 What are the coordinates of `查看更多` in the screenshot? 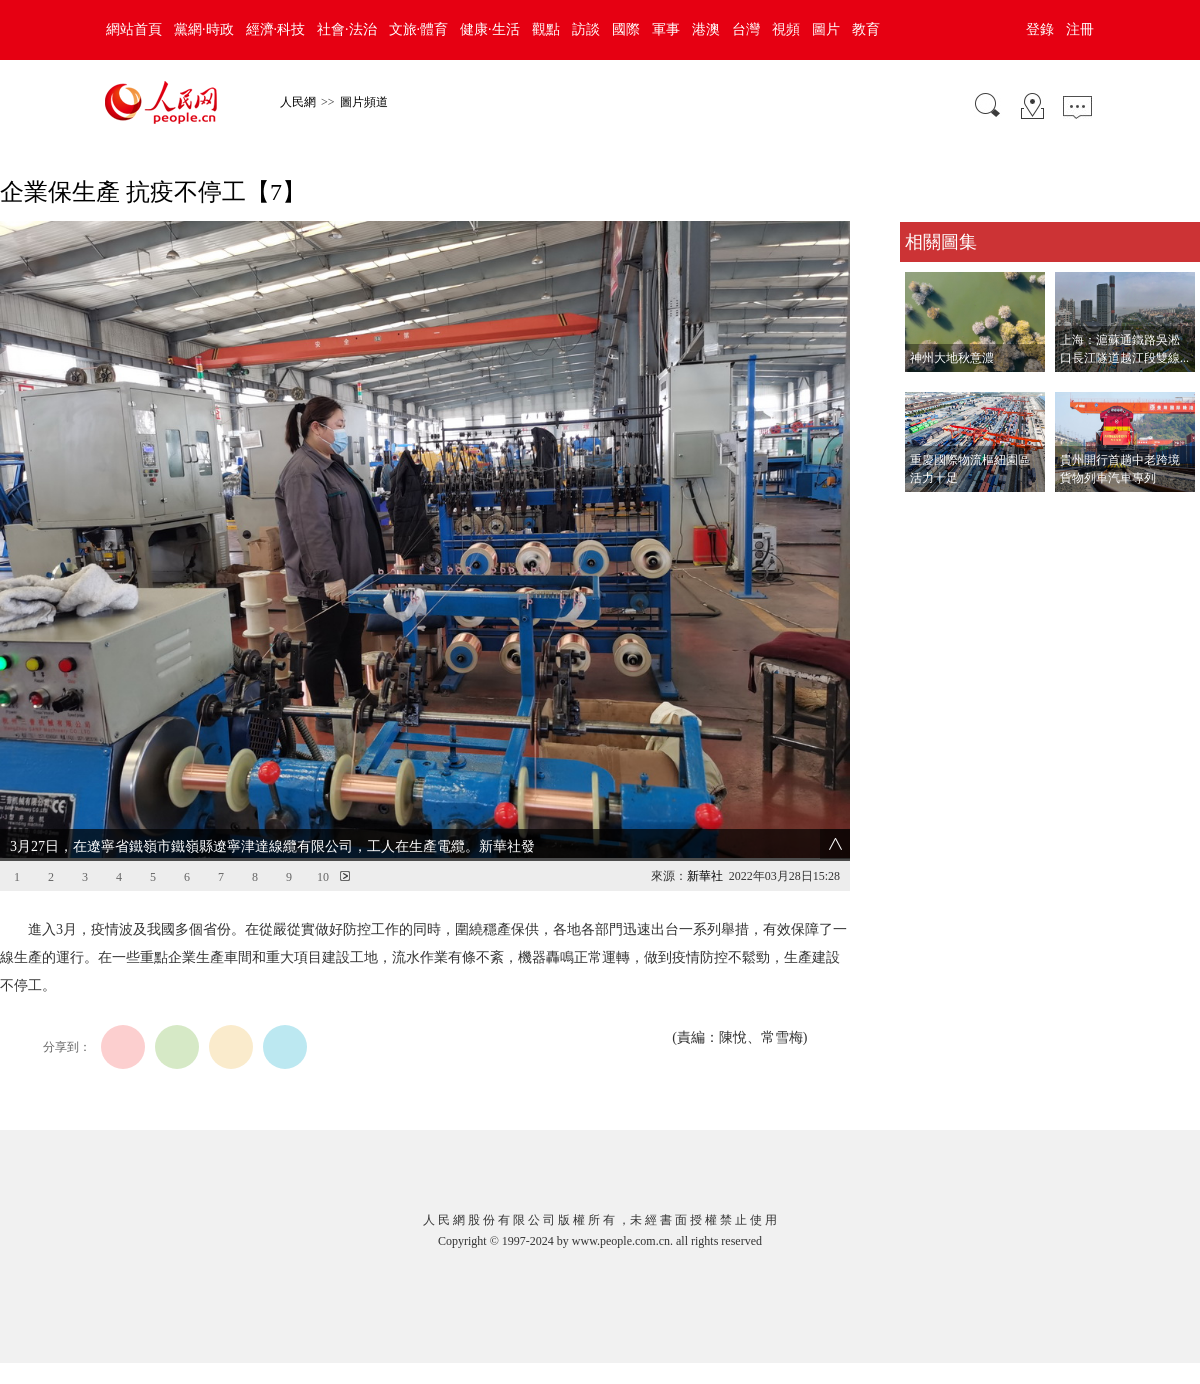 It's located at (928, 512).